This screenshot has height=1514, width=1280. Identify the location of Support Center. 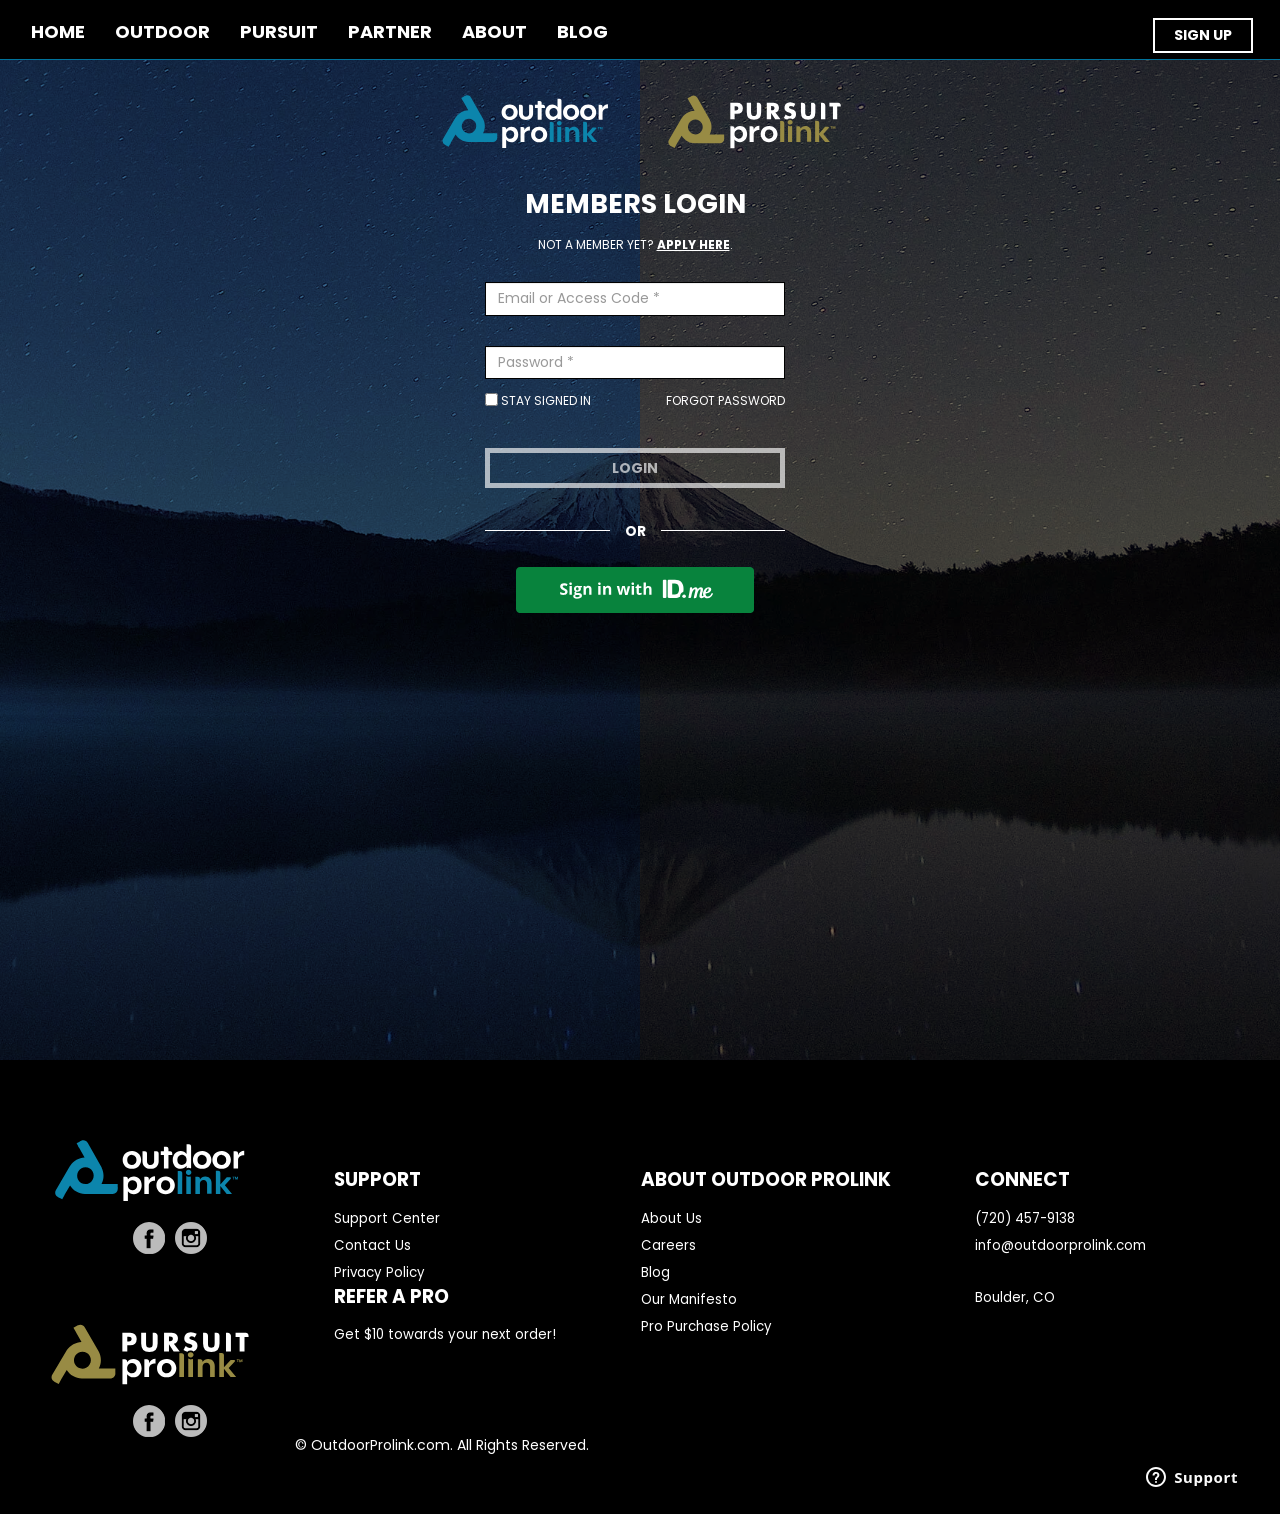
(387, 1218).